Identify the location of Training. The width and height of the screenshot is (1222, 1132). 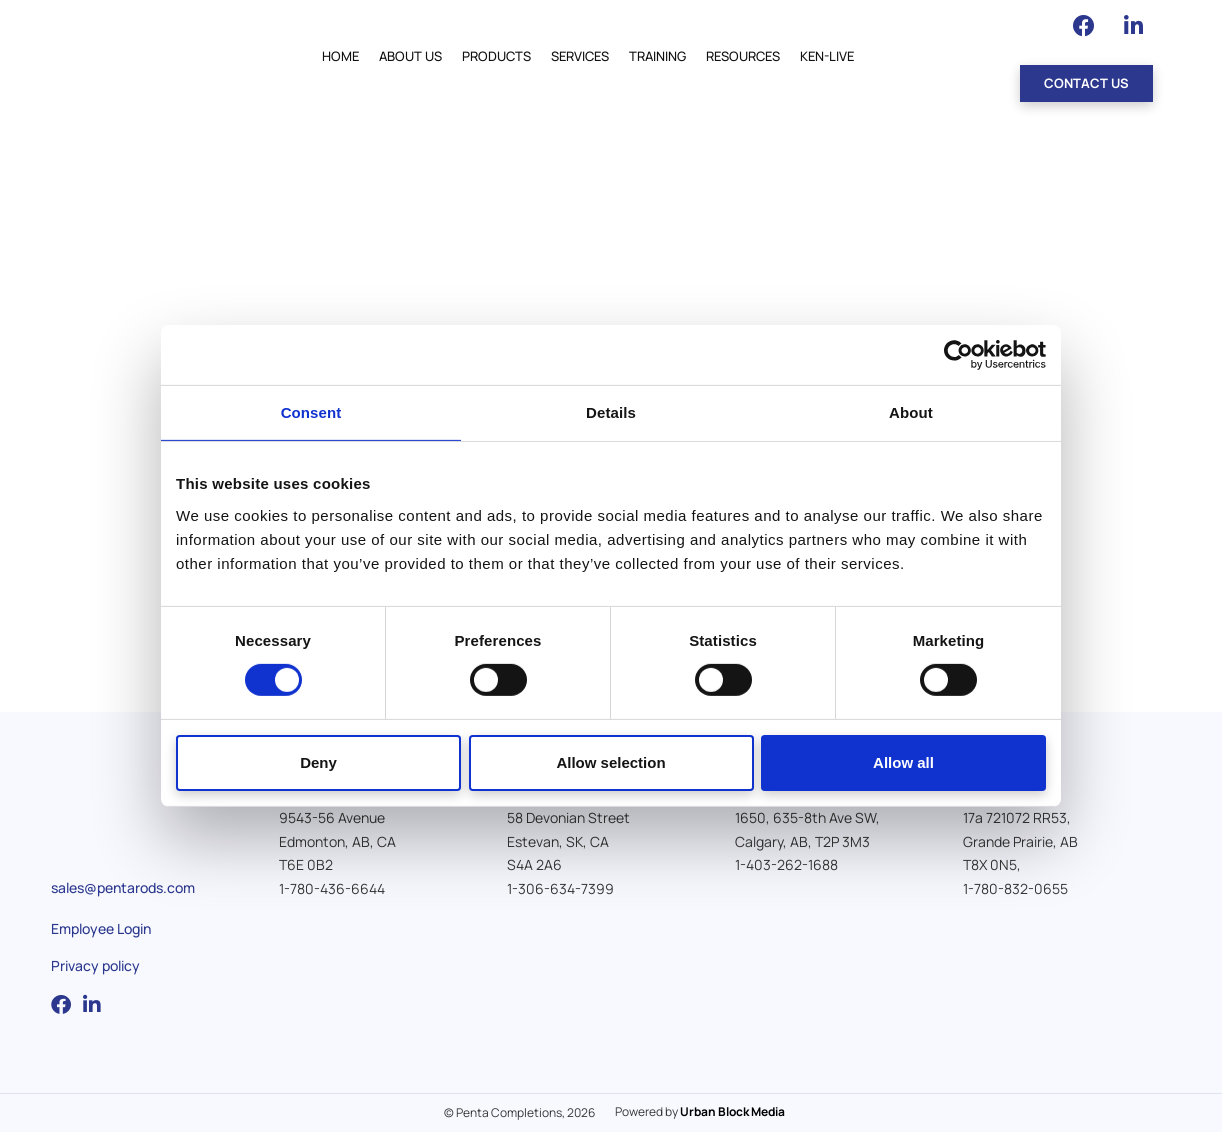
(657, 56).